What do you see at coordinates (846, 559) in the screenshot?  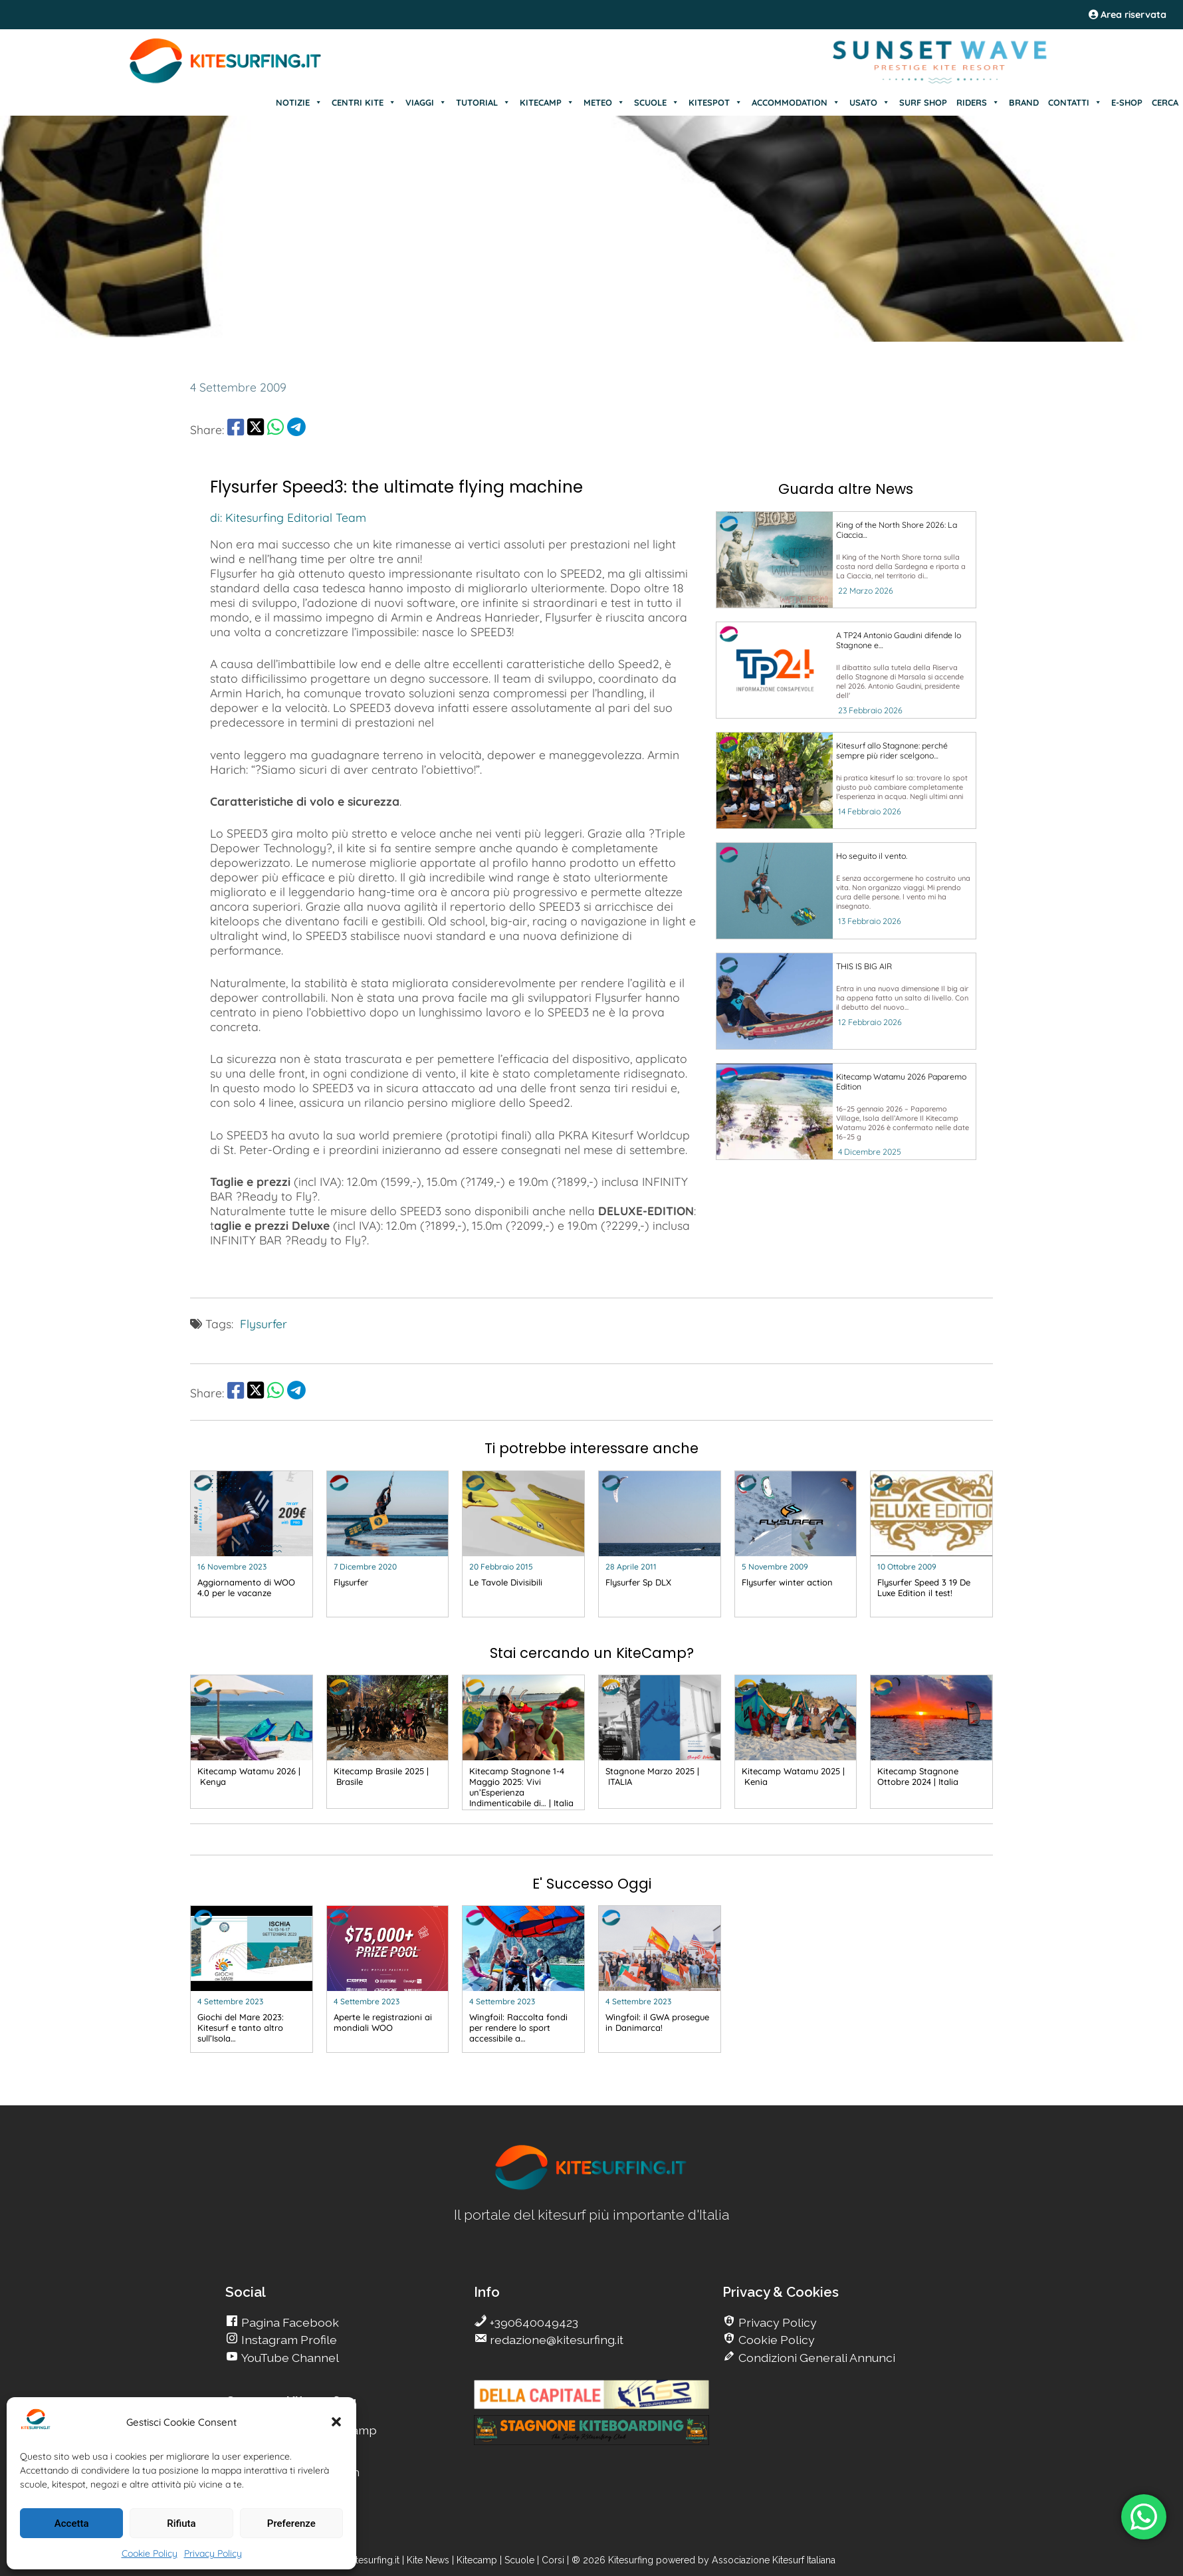 I see `[go Kitesurfing]` at bounding box center [846, 559].